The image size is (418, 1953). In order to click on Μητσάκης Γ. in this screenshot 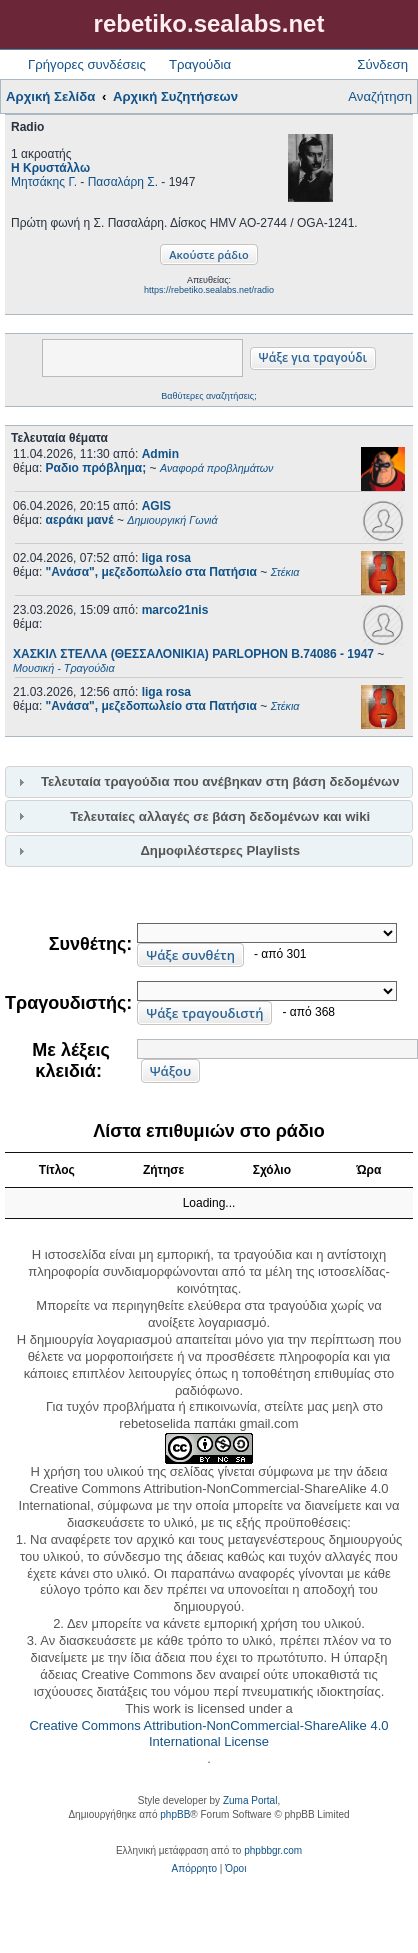, I will do `click(44, 182)`.